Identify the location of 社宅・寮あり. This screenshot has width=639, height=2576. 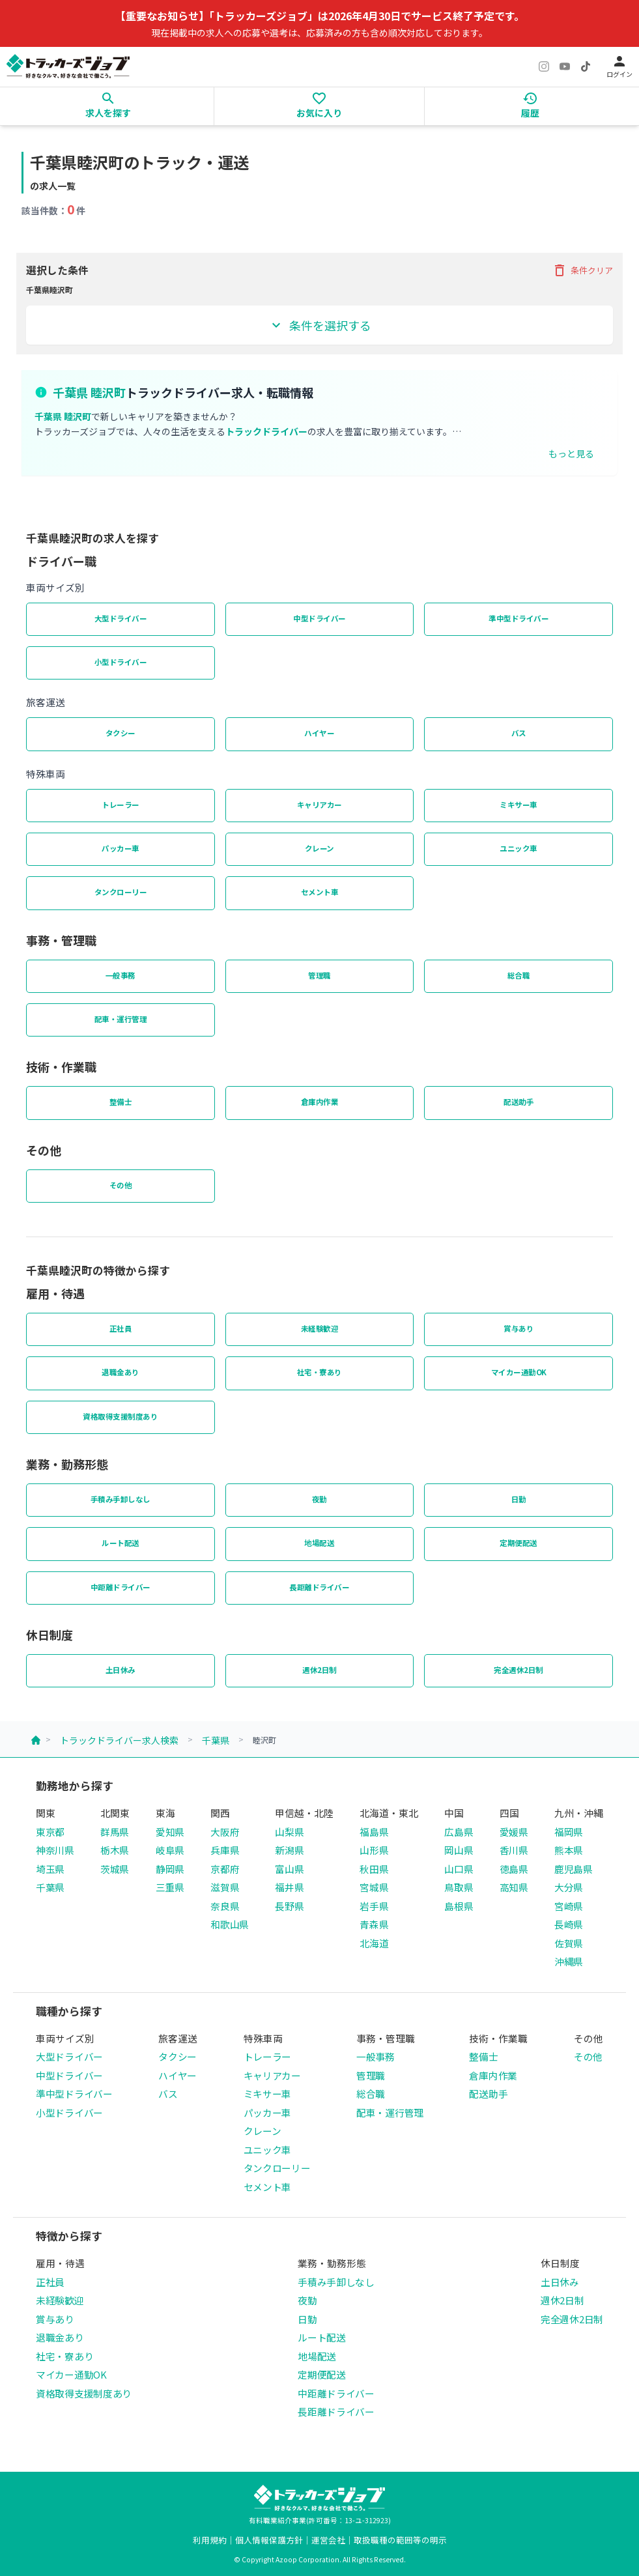
(319, 1372).